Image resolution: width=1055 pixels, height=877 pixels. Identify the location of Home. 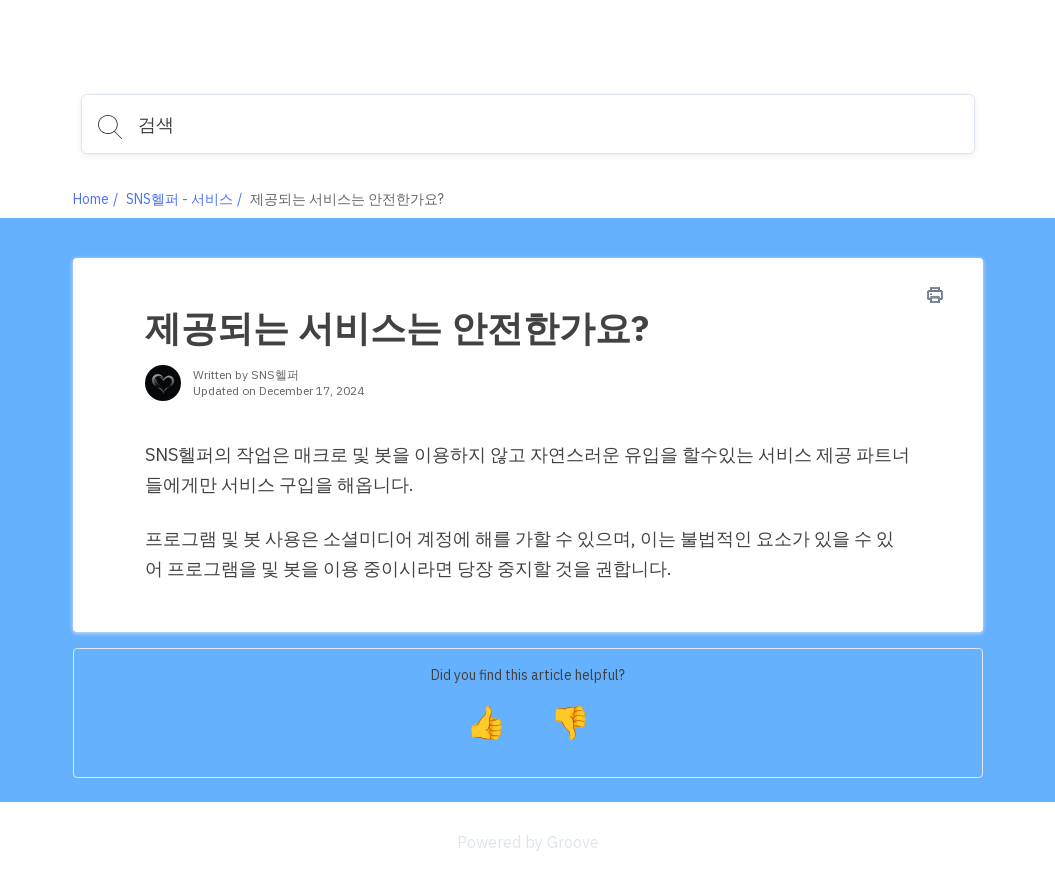
(91, 199).